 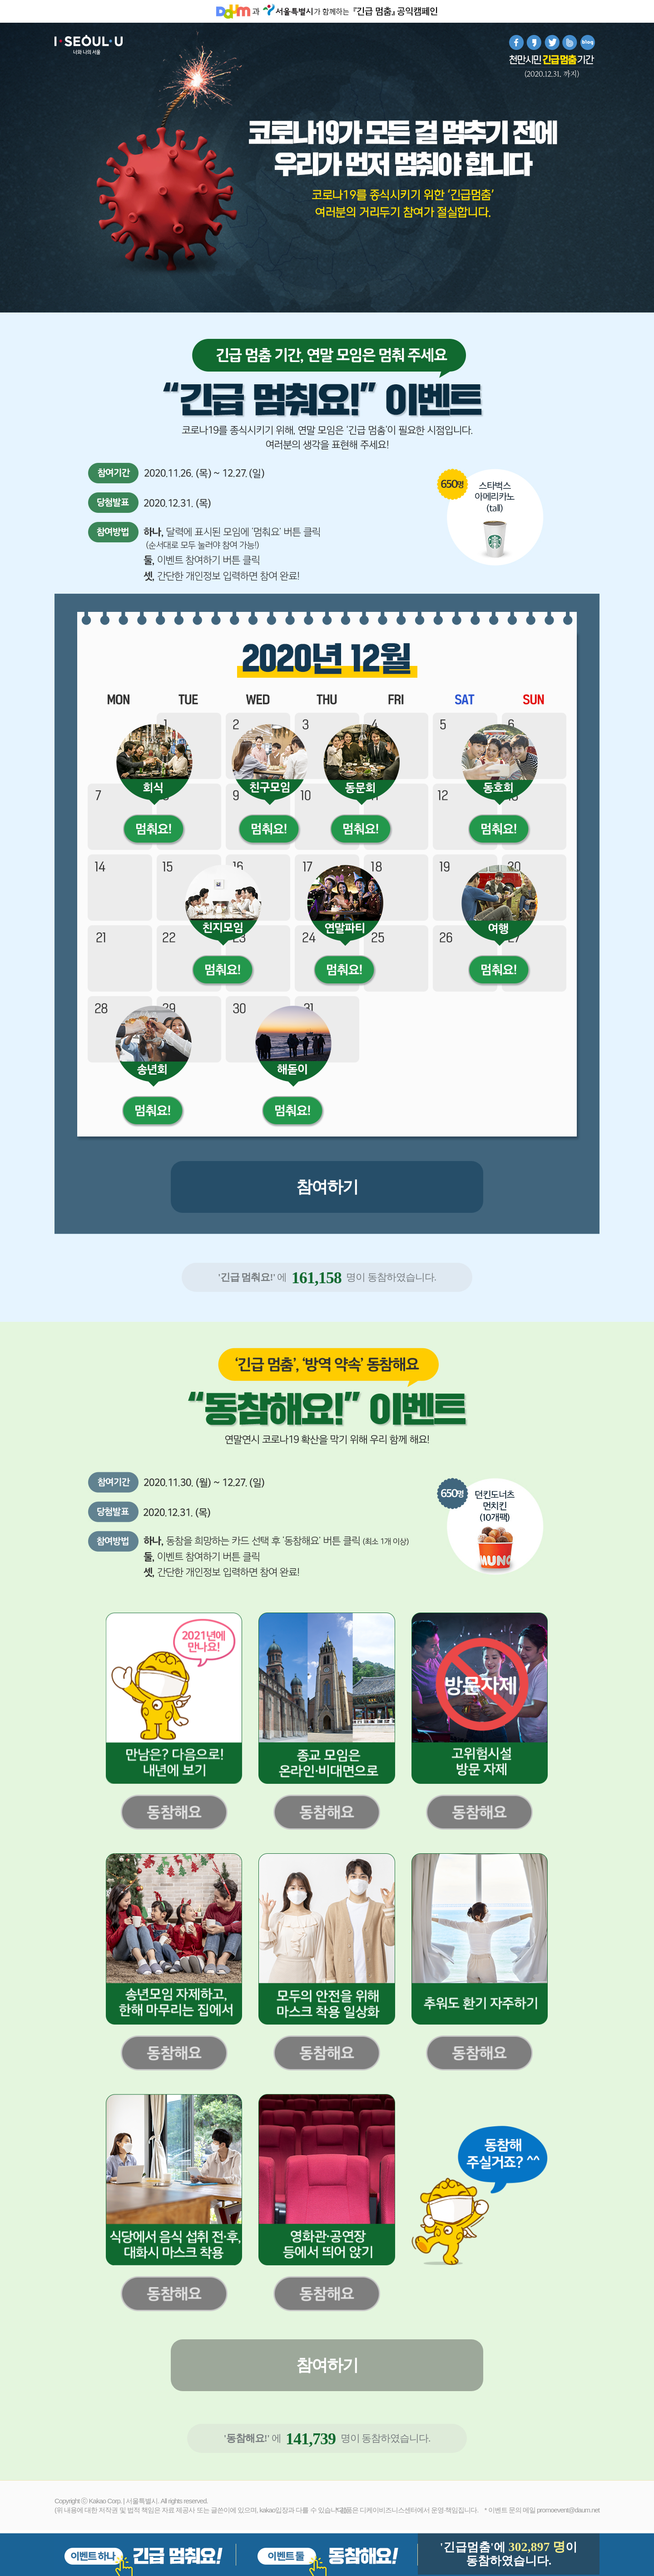 I want to click on promoevent@daum.net, so click(x=568, y=2510).